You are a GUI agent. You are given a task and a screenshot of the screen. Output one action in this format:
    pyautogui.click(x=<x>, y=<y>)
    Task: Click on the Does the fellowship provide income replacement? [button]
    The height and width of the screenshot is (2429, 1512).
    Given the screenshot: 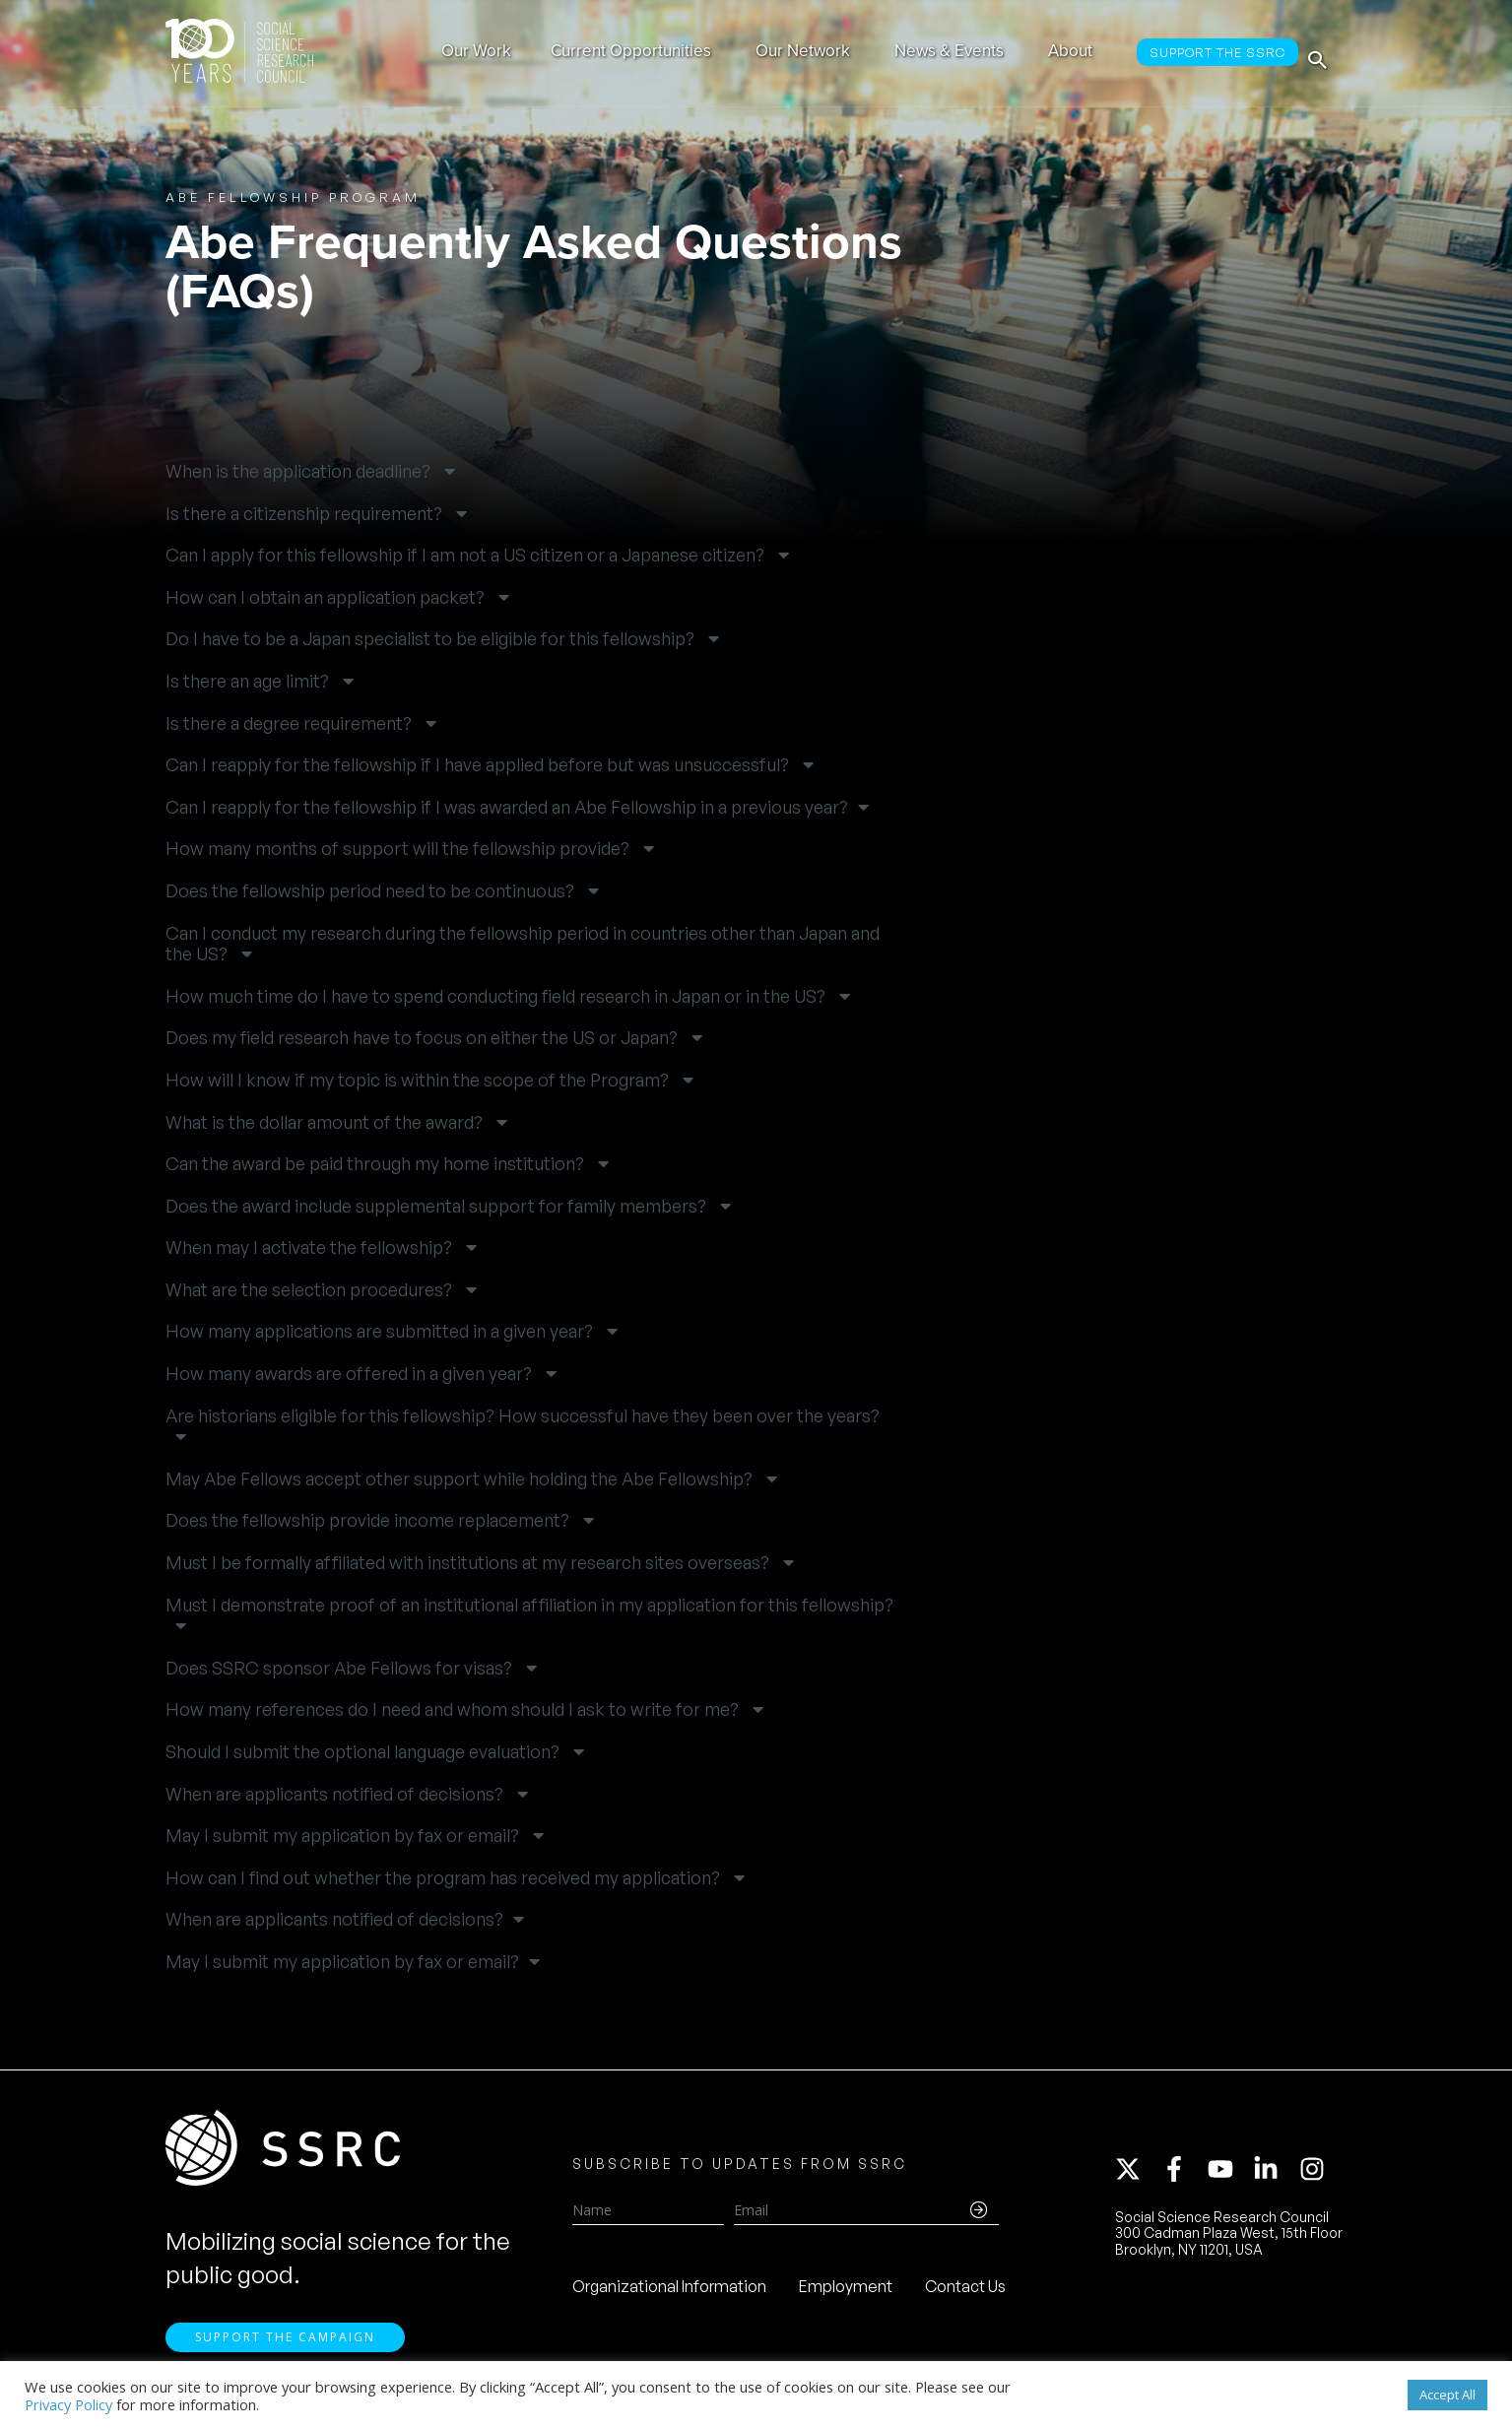 What is the action you would take?
    pyautogui.click(x=369, y=1520)
    